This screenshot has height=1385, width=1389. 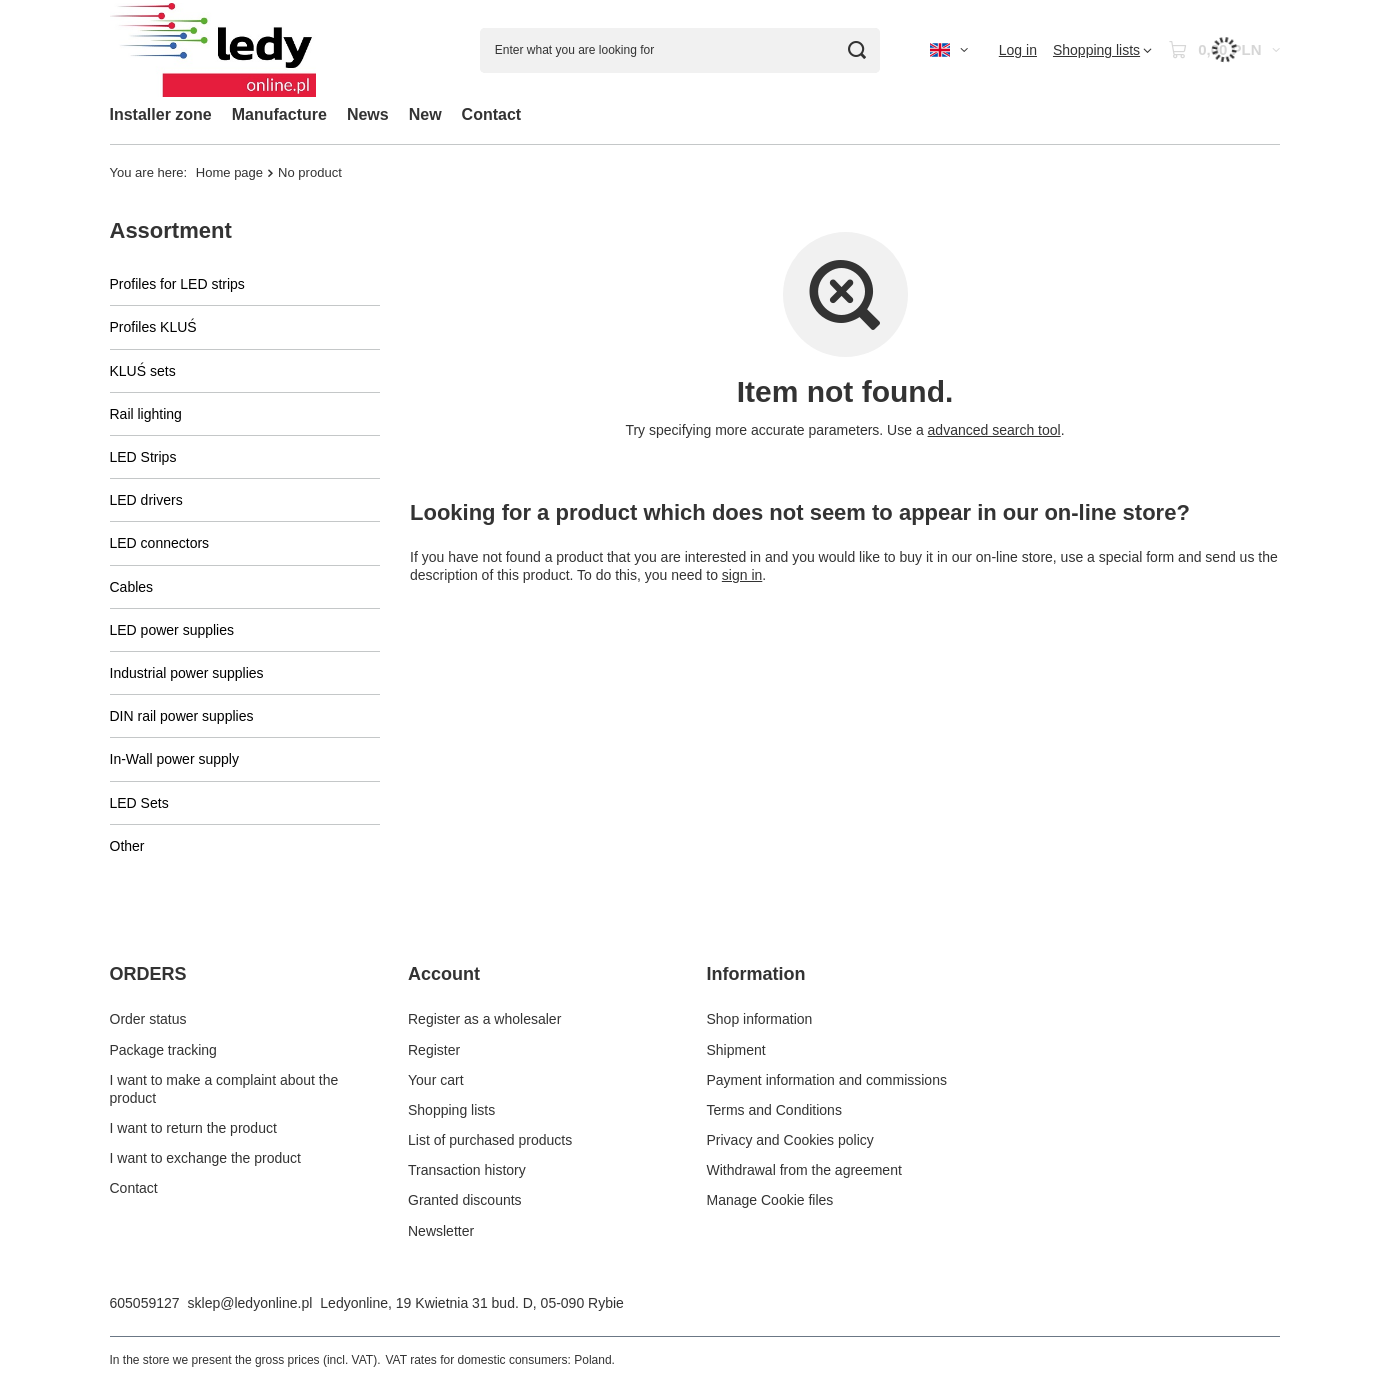 I want to click on Industrial power supplies, so click(x=187, y=673).